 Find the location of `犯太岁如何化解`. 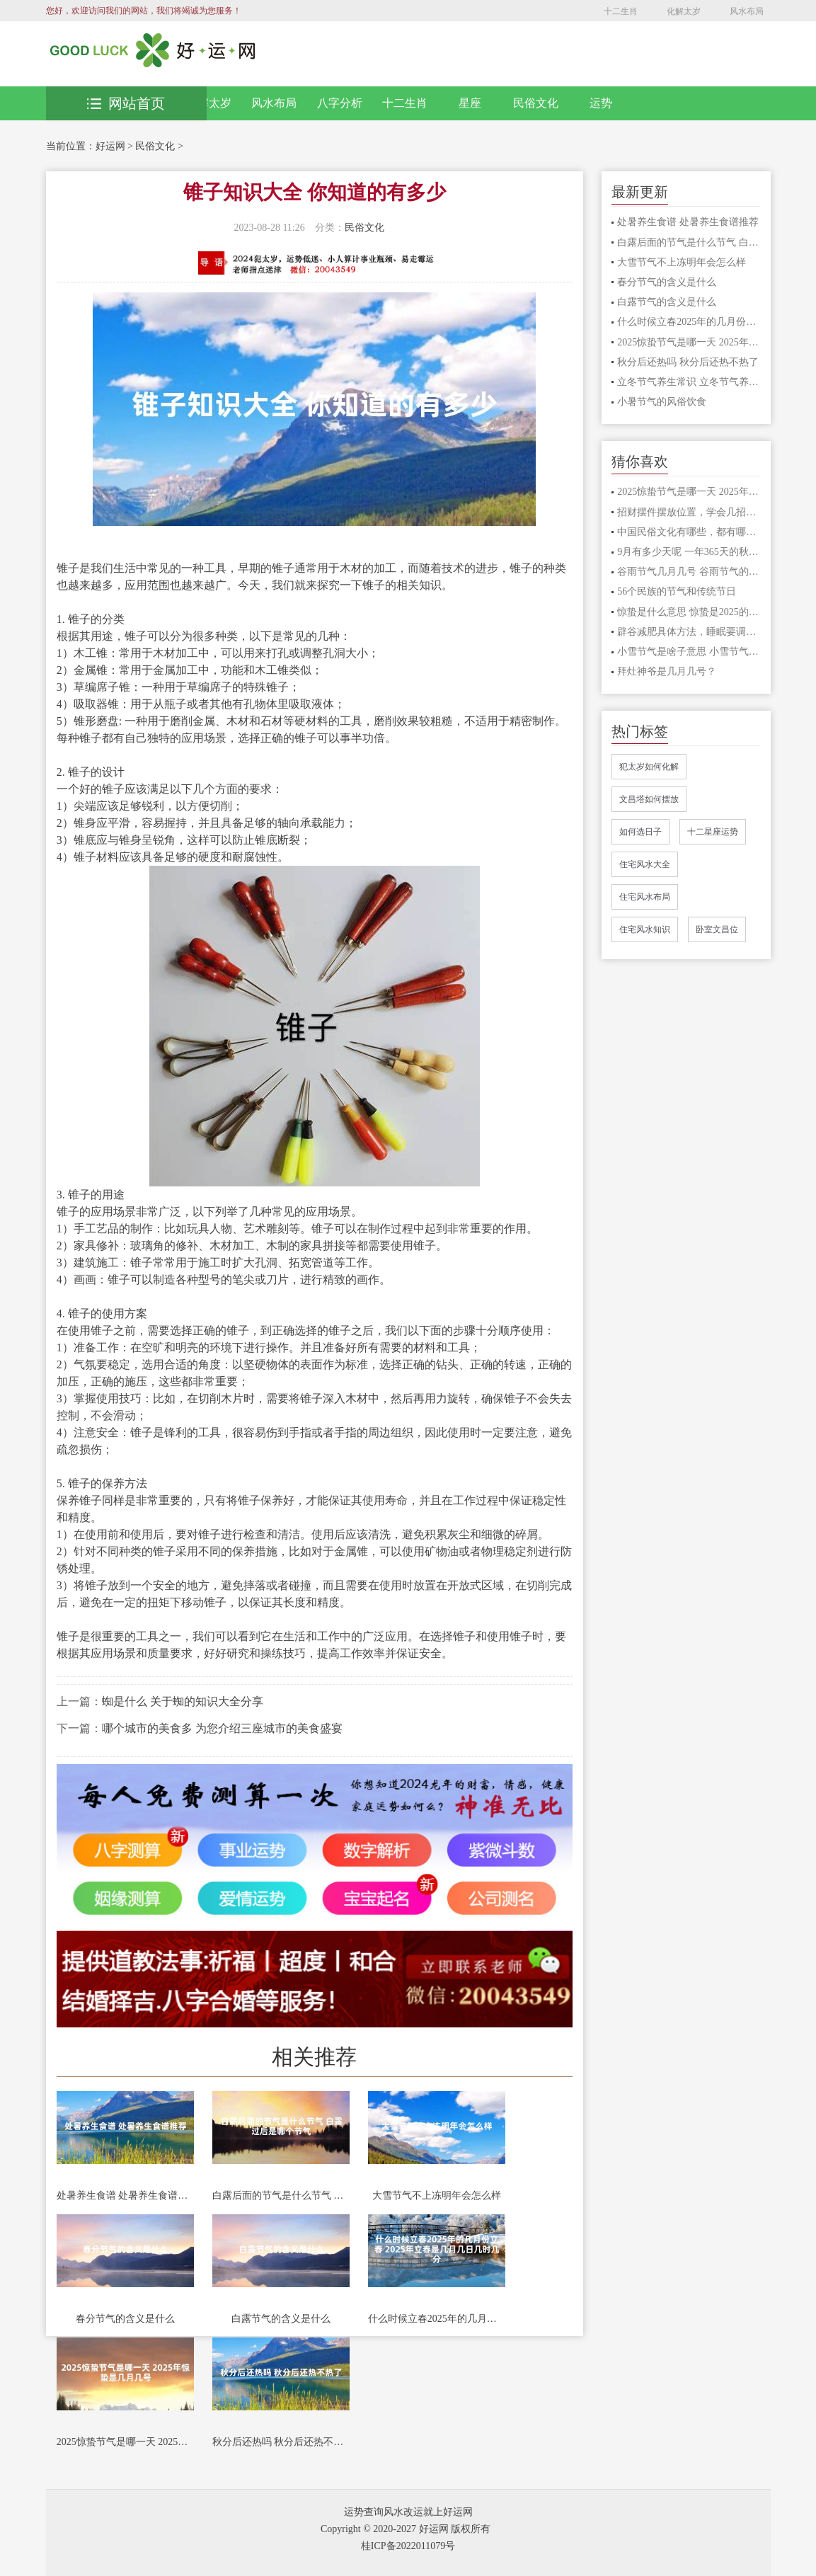

犯太岁如何化解 is located at coordinates (649, 767).